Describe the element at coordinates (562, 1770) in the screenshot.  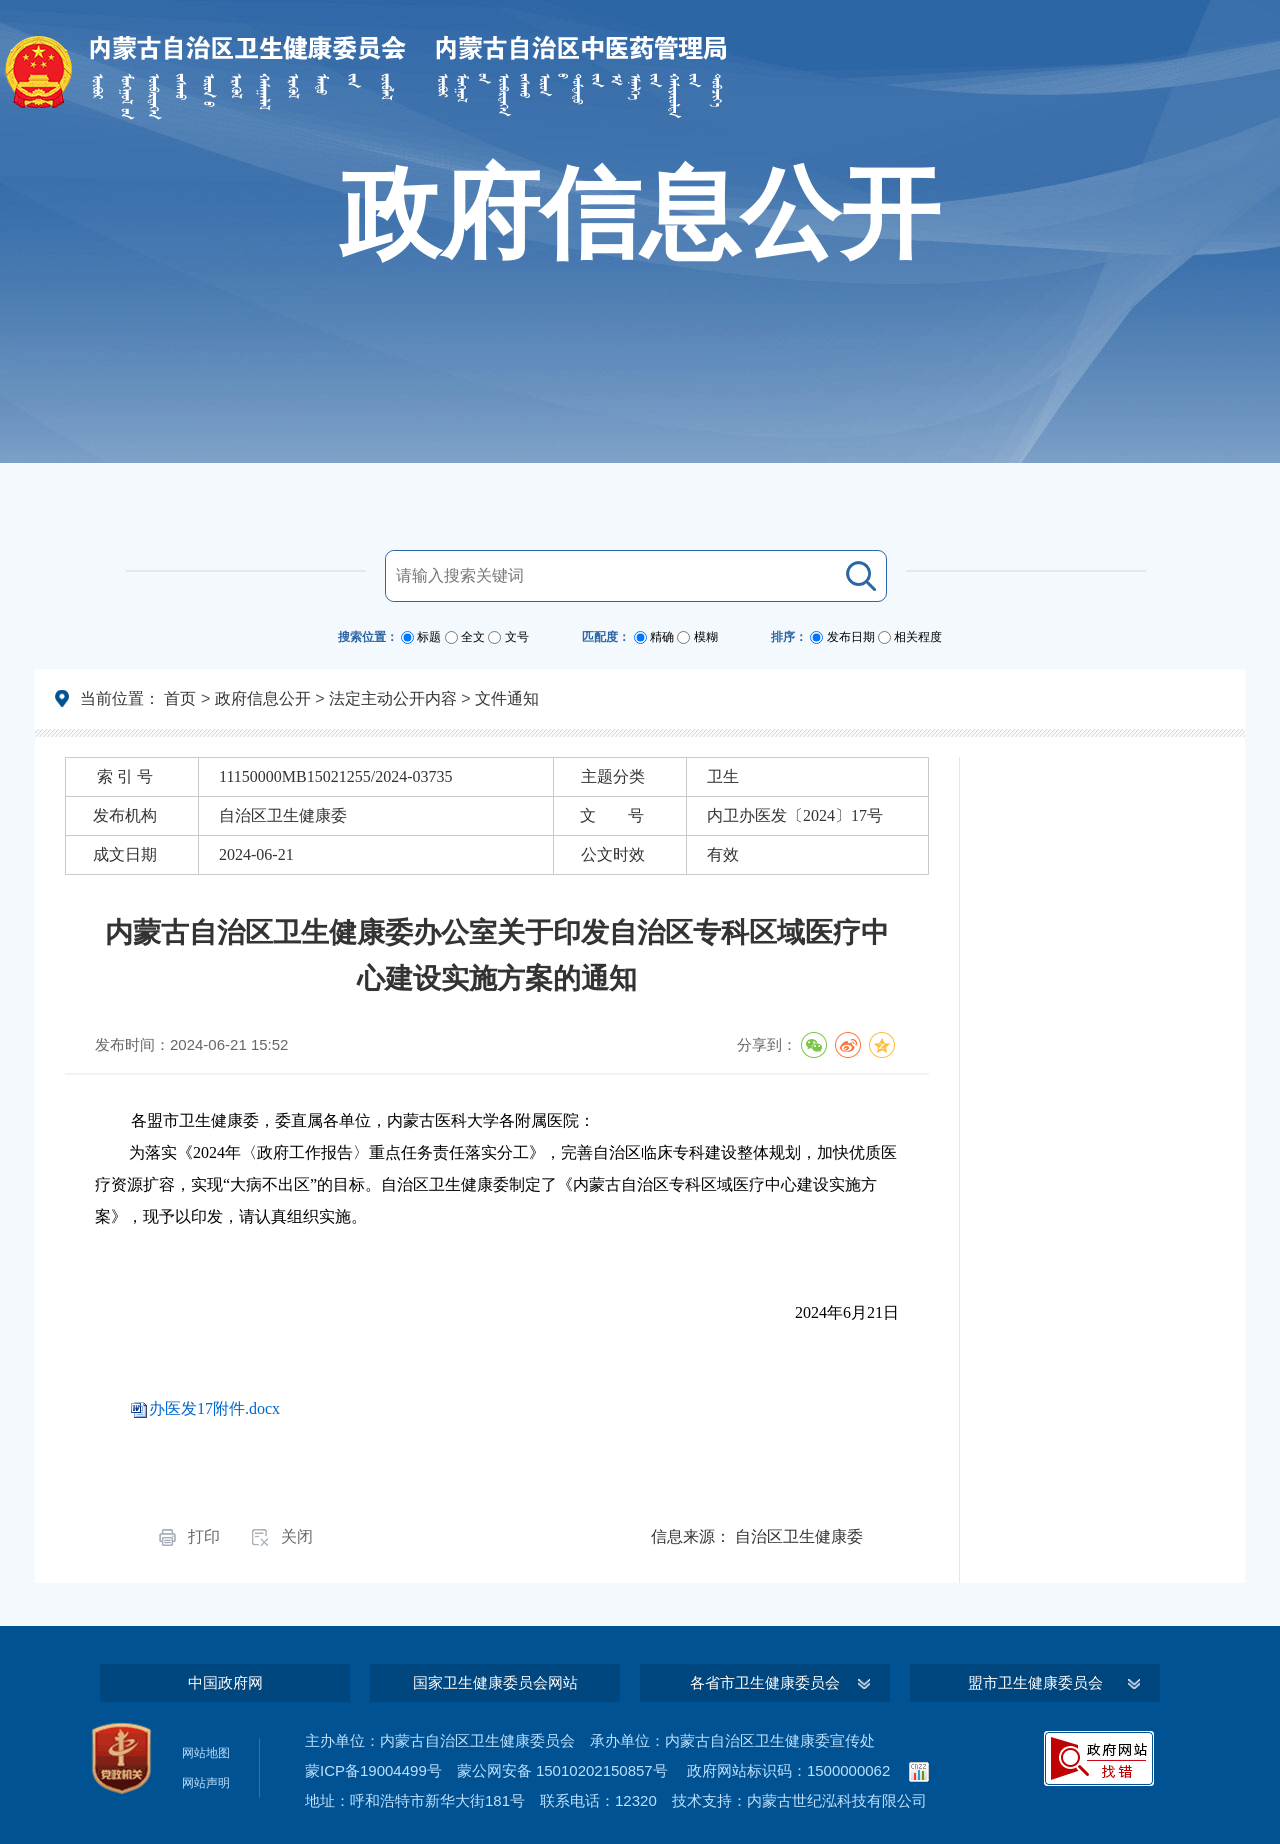
I see `蒙公网安备 15010202150857号` at that location.